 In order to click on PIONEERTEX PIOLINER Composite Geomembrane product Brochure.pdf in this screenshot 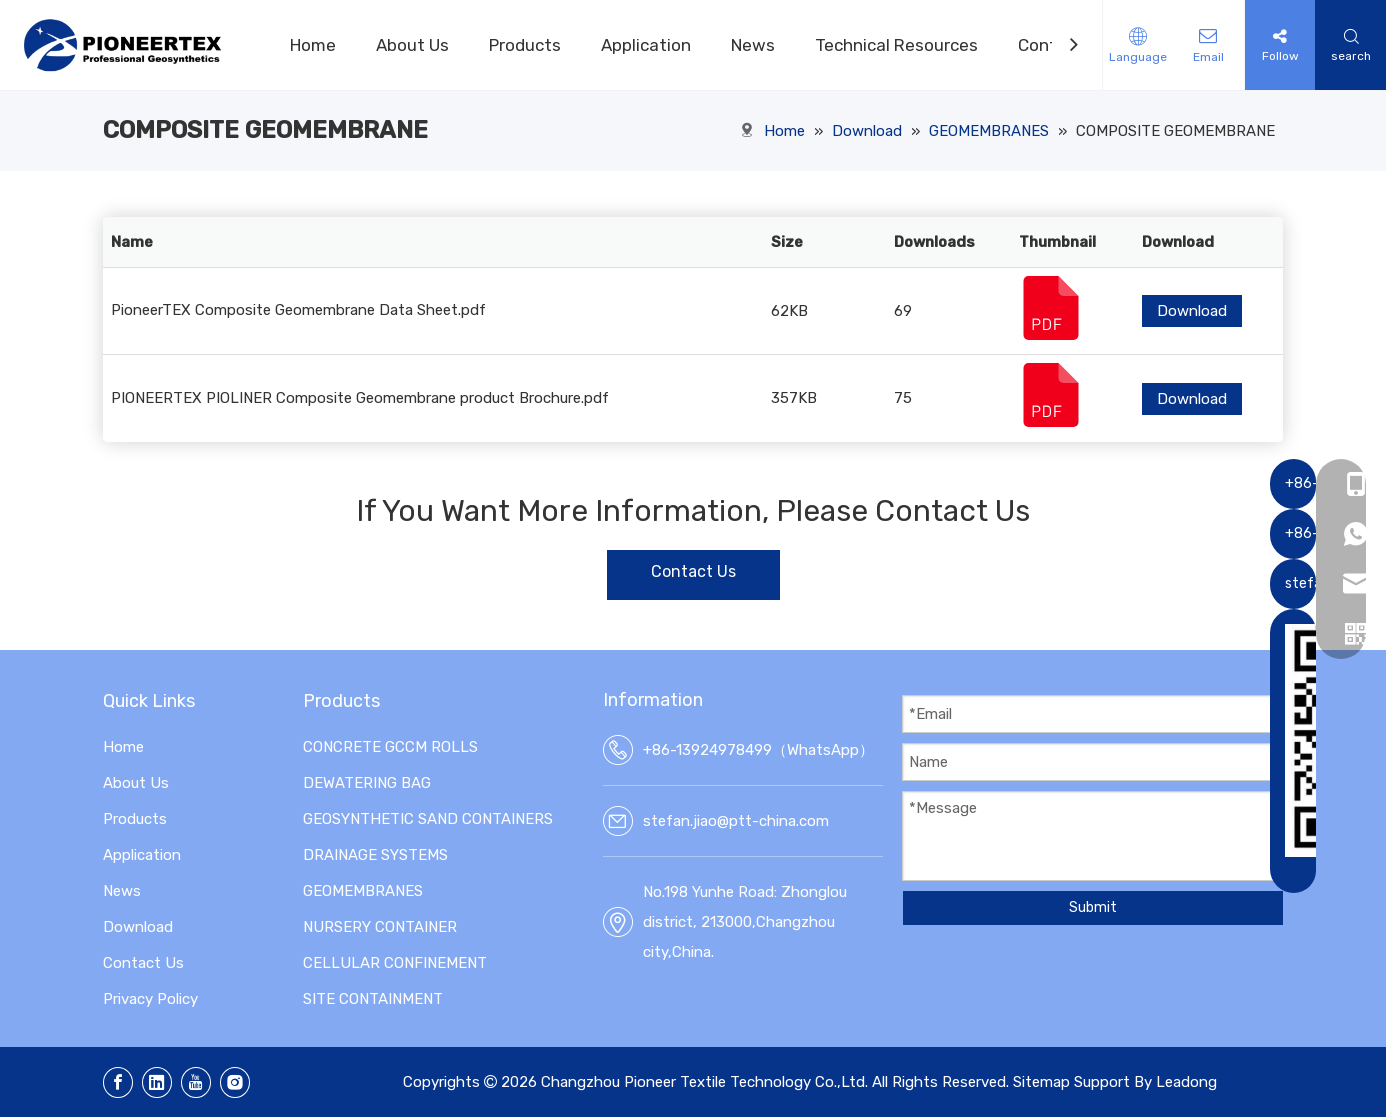, I will do `click(360, 398)`.